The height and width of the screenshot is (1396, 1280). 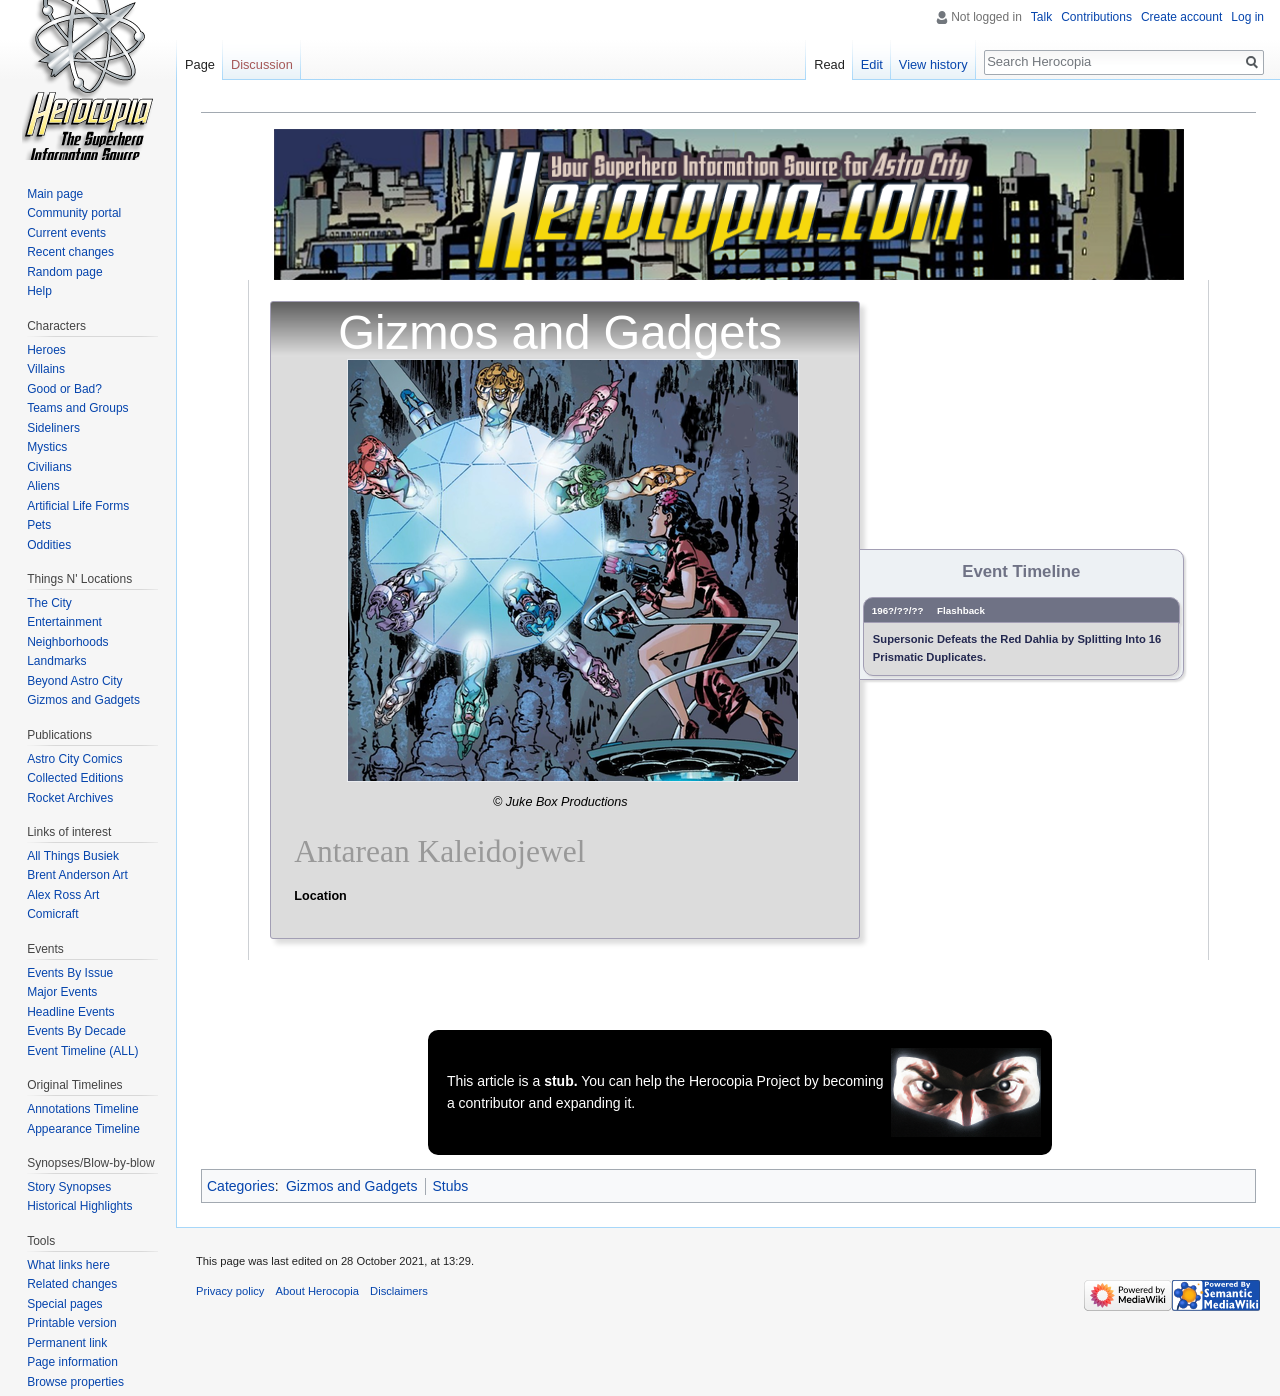 I want to click on Read, so click(x=829, y=64).